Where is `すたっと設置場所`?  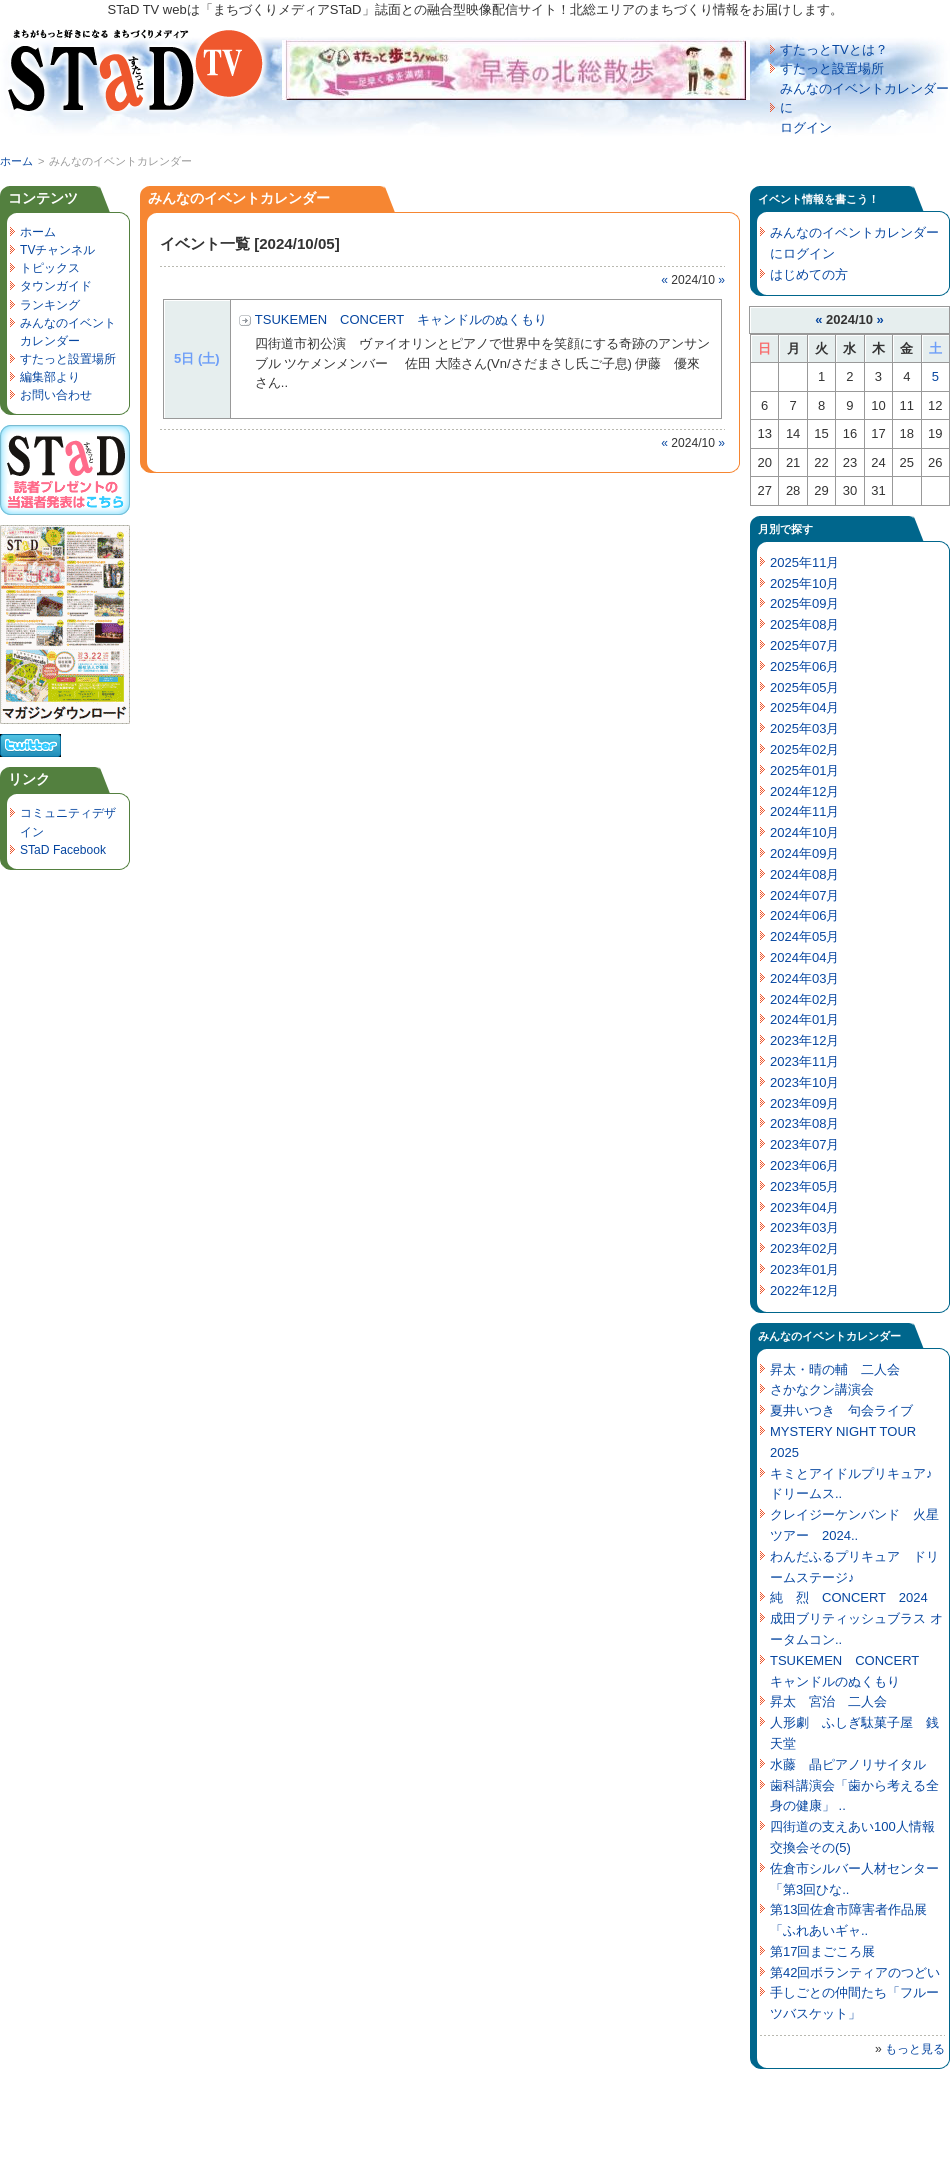
すたっと設置場所 is located at coordinates (832, 68).